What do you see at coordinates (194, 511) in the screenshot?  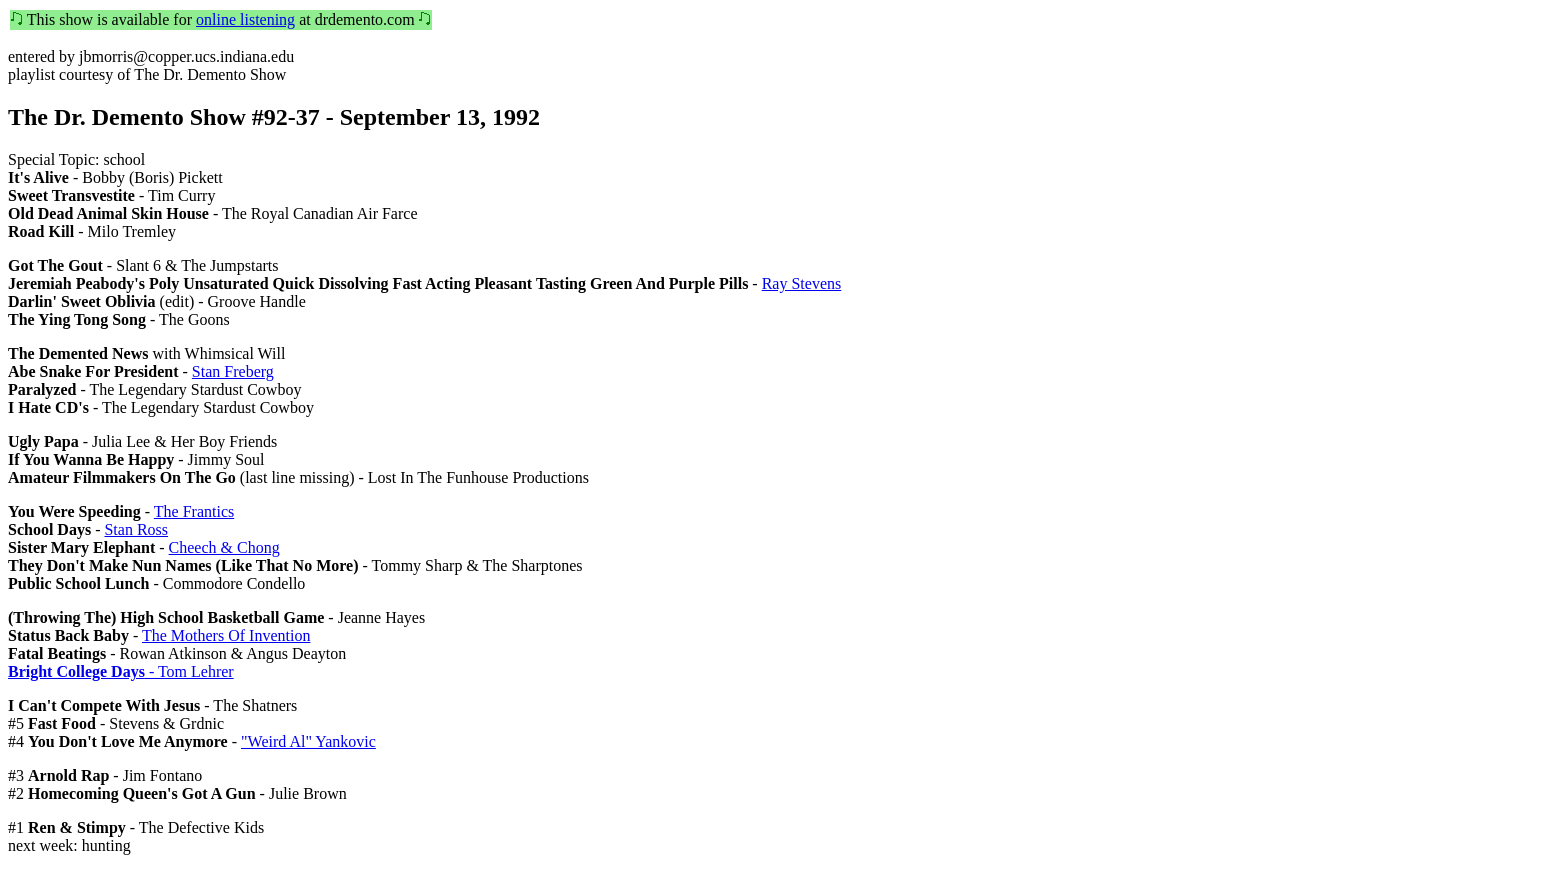 I see `The Frantics` at bounding box center [194, 511].